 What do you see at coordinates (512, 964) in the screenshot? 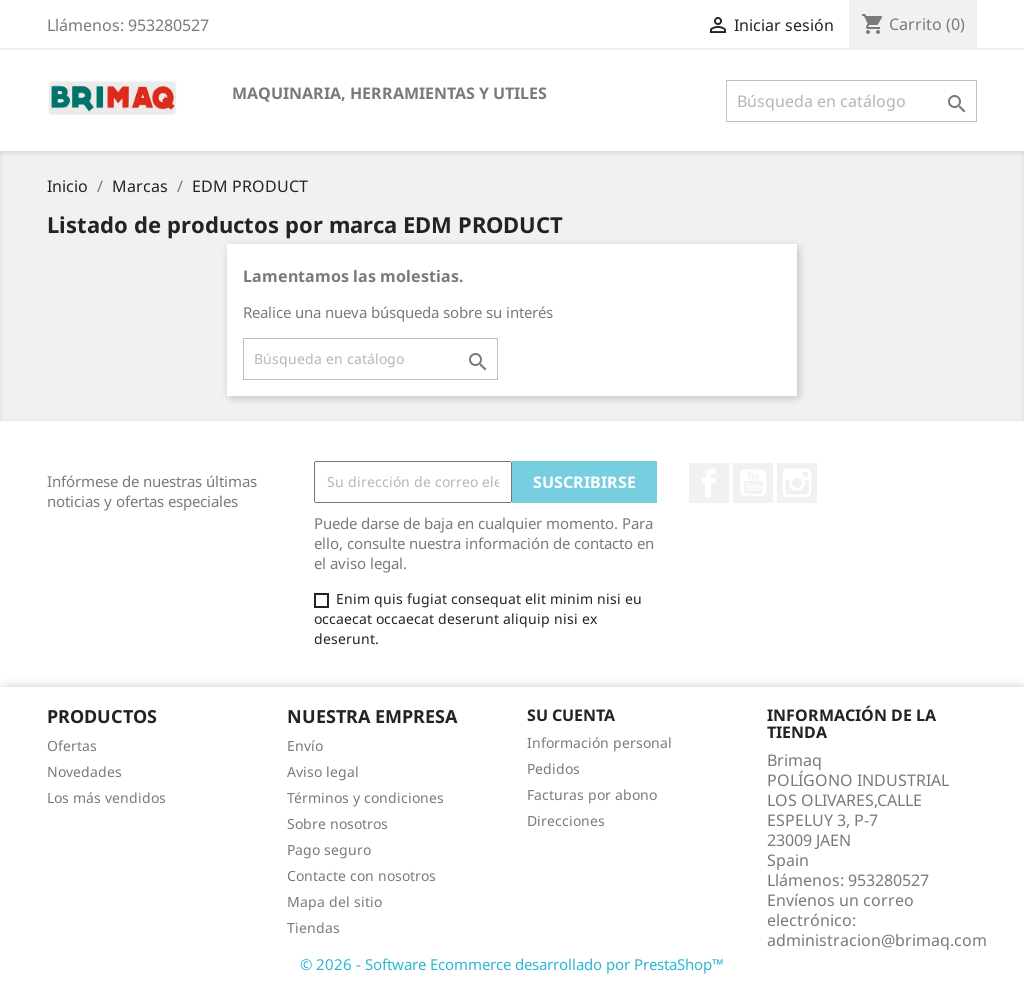
I see `© 2026 - Software Ecommerce desarrollado por PrestaShop™` at bounding box center [512, 964].